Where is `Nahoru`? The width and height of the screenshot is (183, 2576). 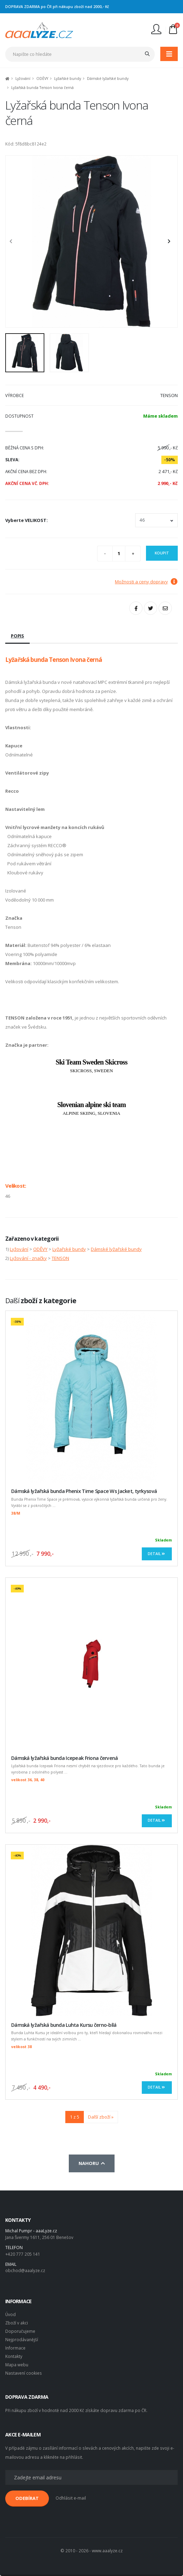 Nahoru is located at coordinates (92, 2163).